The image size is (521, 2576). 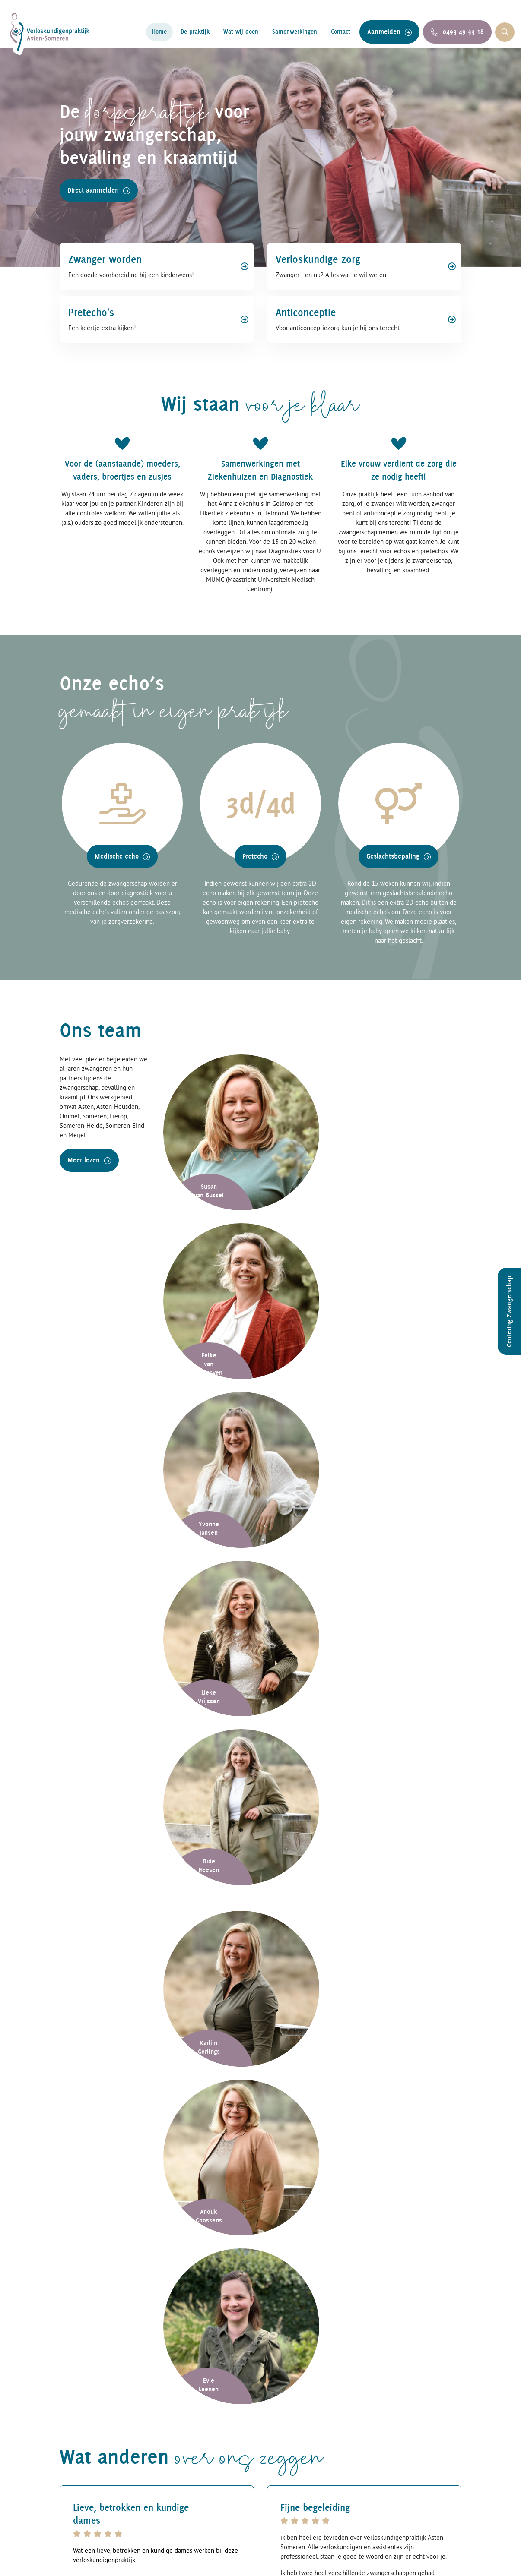 What do you see at coordinates (398, 860) in the screenshot?
I see `Geslachtsbepaling` at bounding box center [398, 860].